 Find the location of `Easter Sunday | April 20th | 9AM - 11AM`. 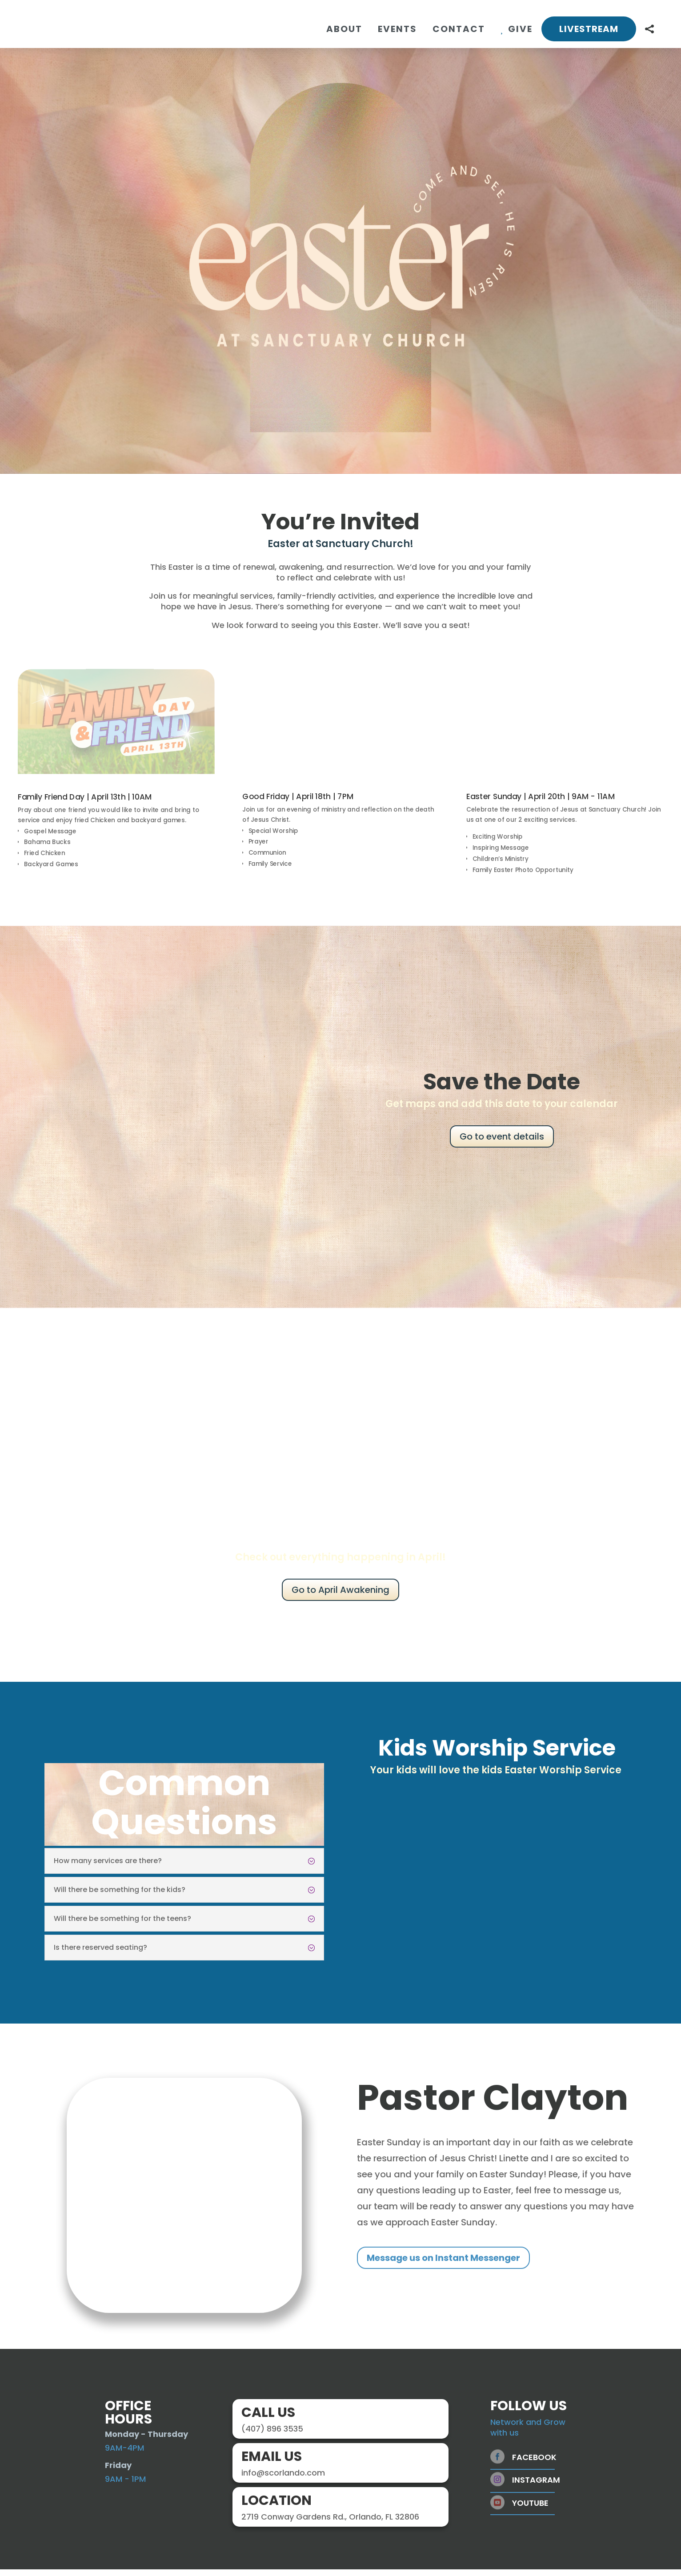

Easter Sunday | April 20th | 9AM - 11AM is located at coordinates (541, 803).